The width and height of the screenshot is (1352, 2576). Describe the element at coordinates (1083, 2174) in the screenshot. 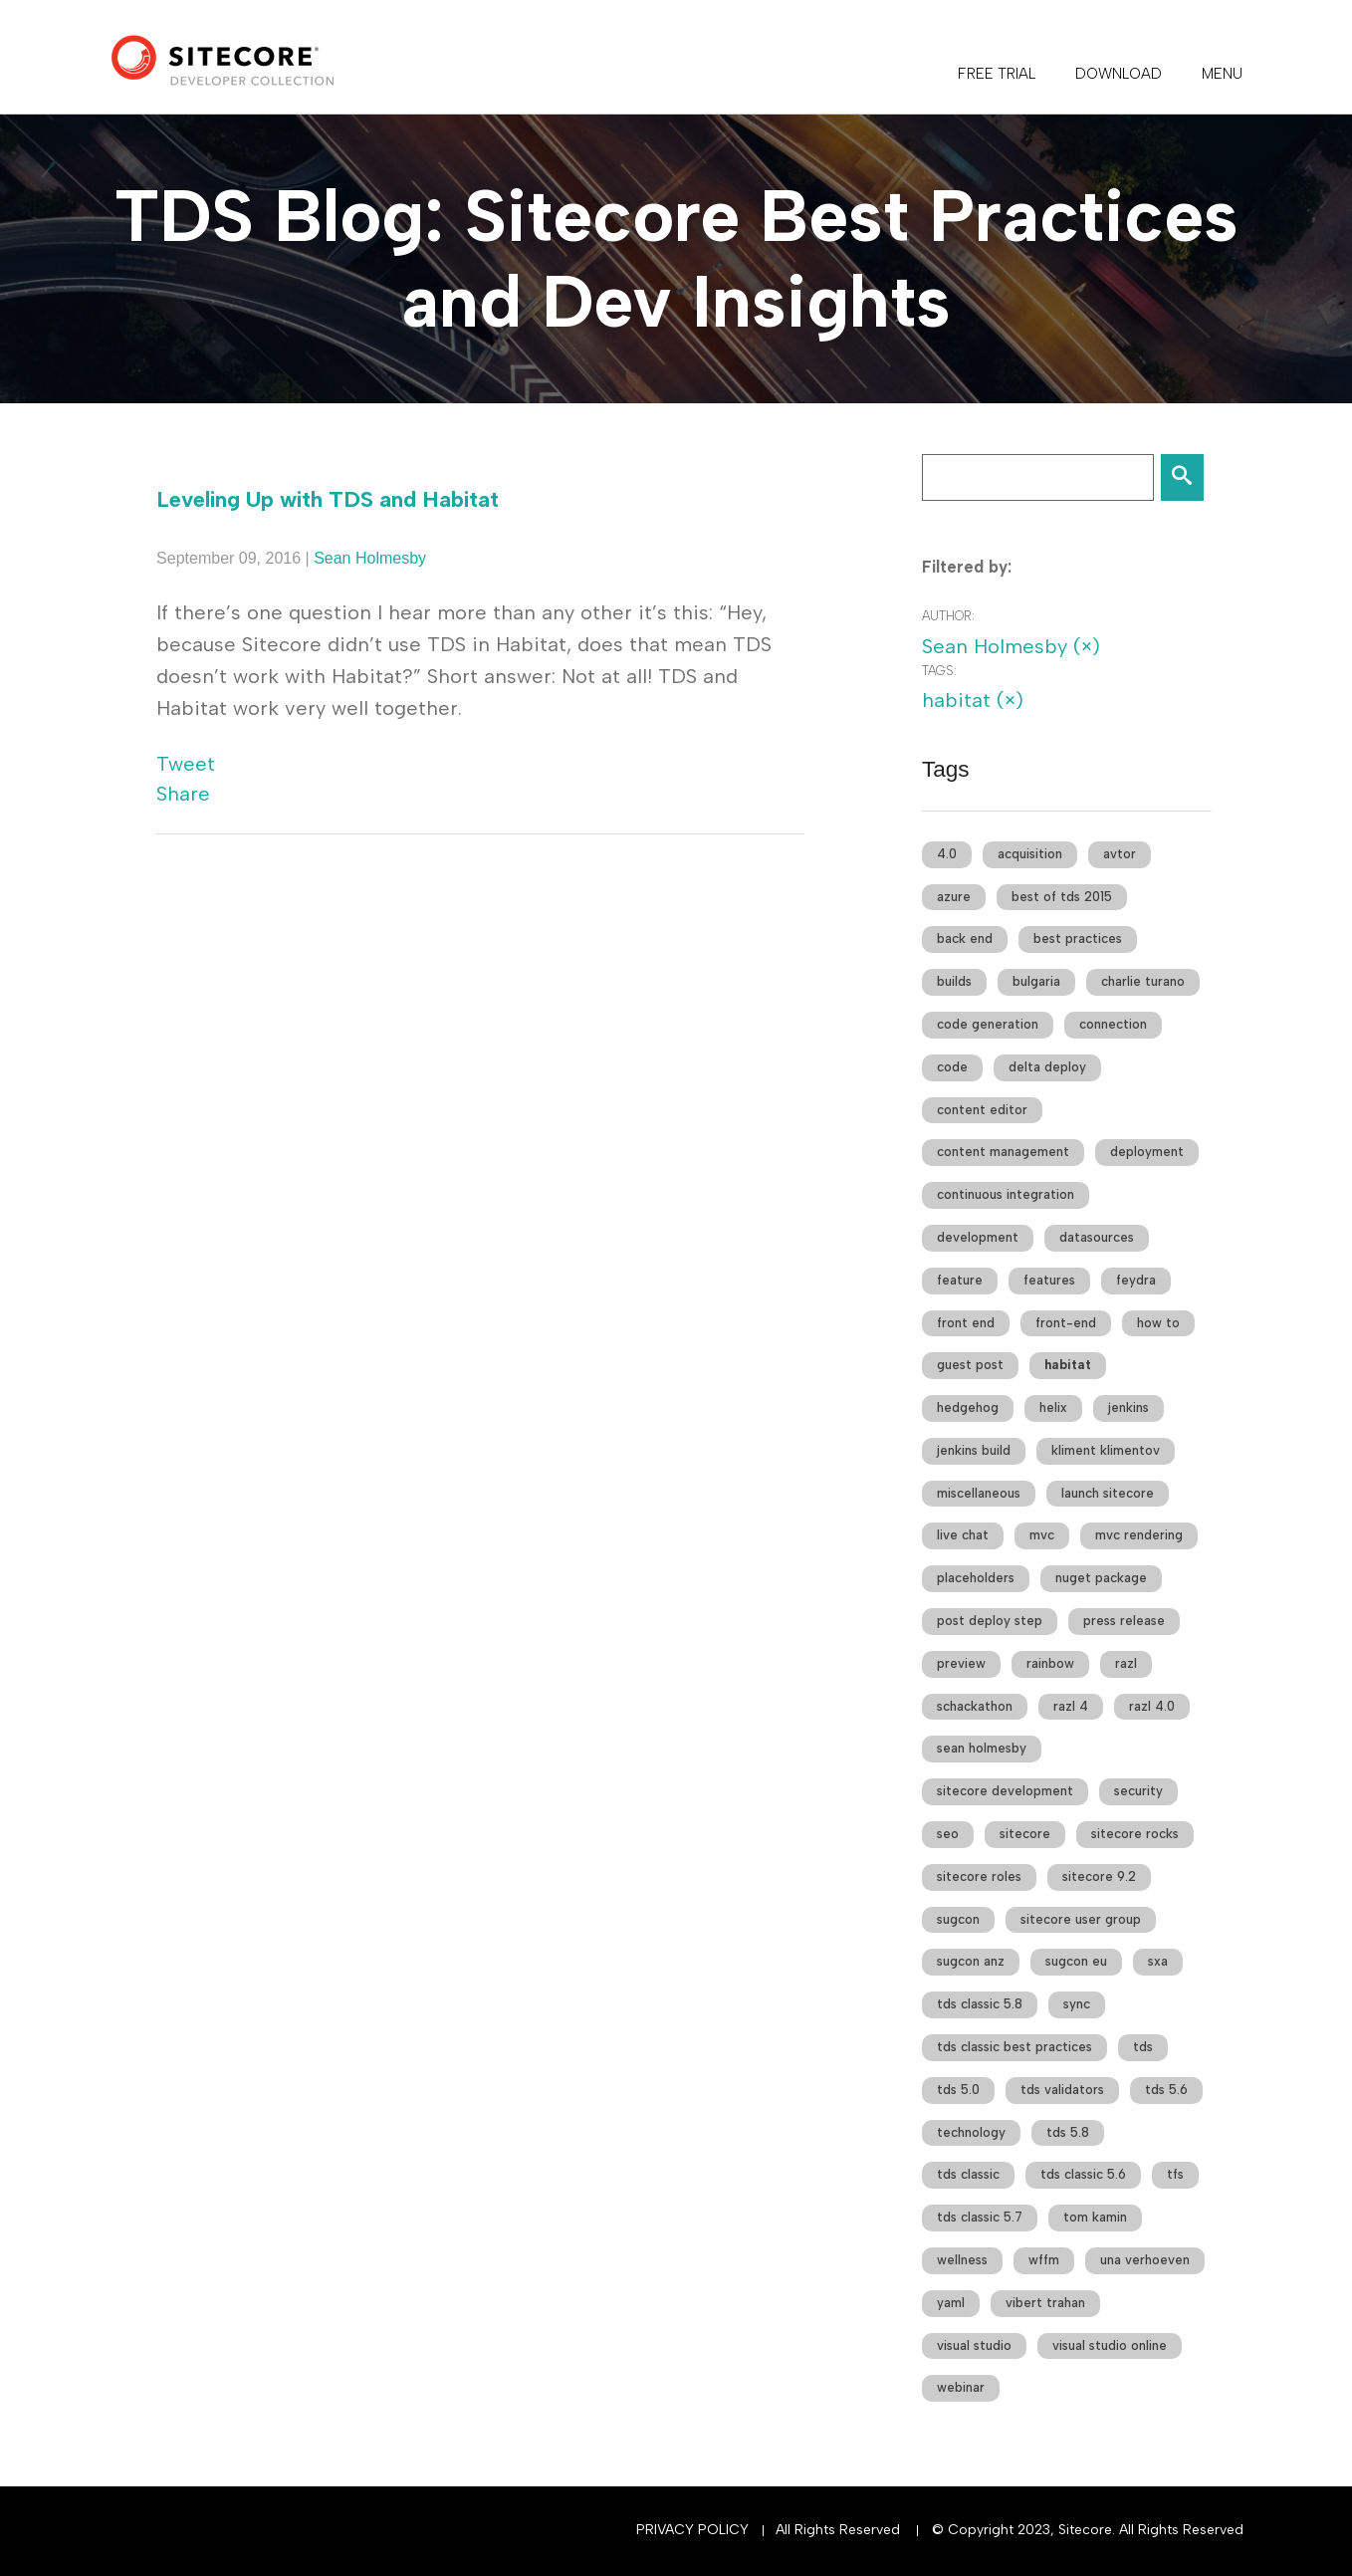

I see `tds classic 5.6` at that location.